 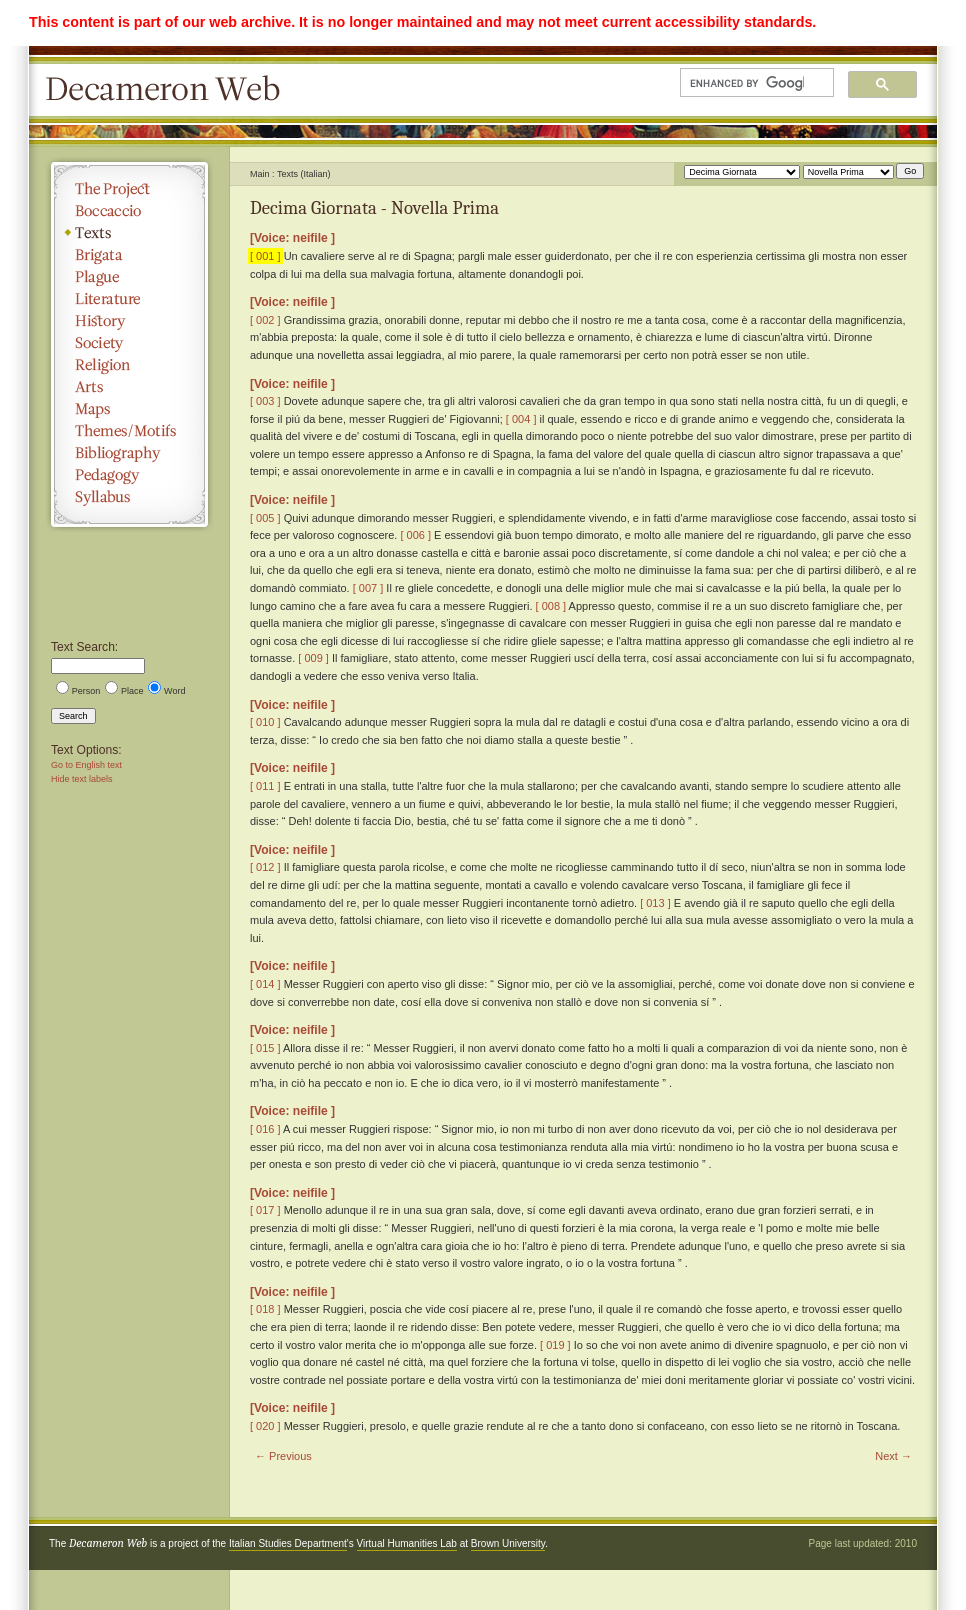 What do you see at coordinates (555, 1345) in the screenshot?
I see `[ 019 ]` at bounding box center [555, 1345].